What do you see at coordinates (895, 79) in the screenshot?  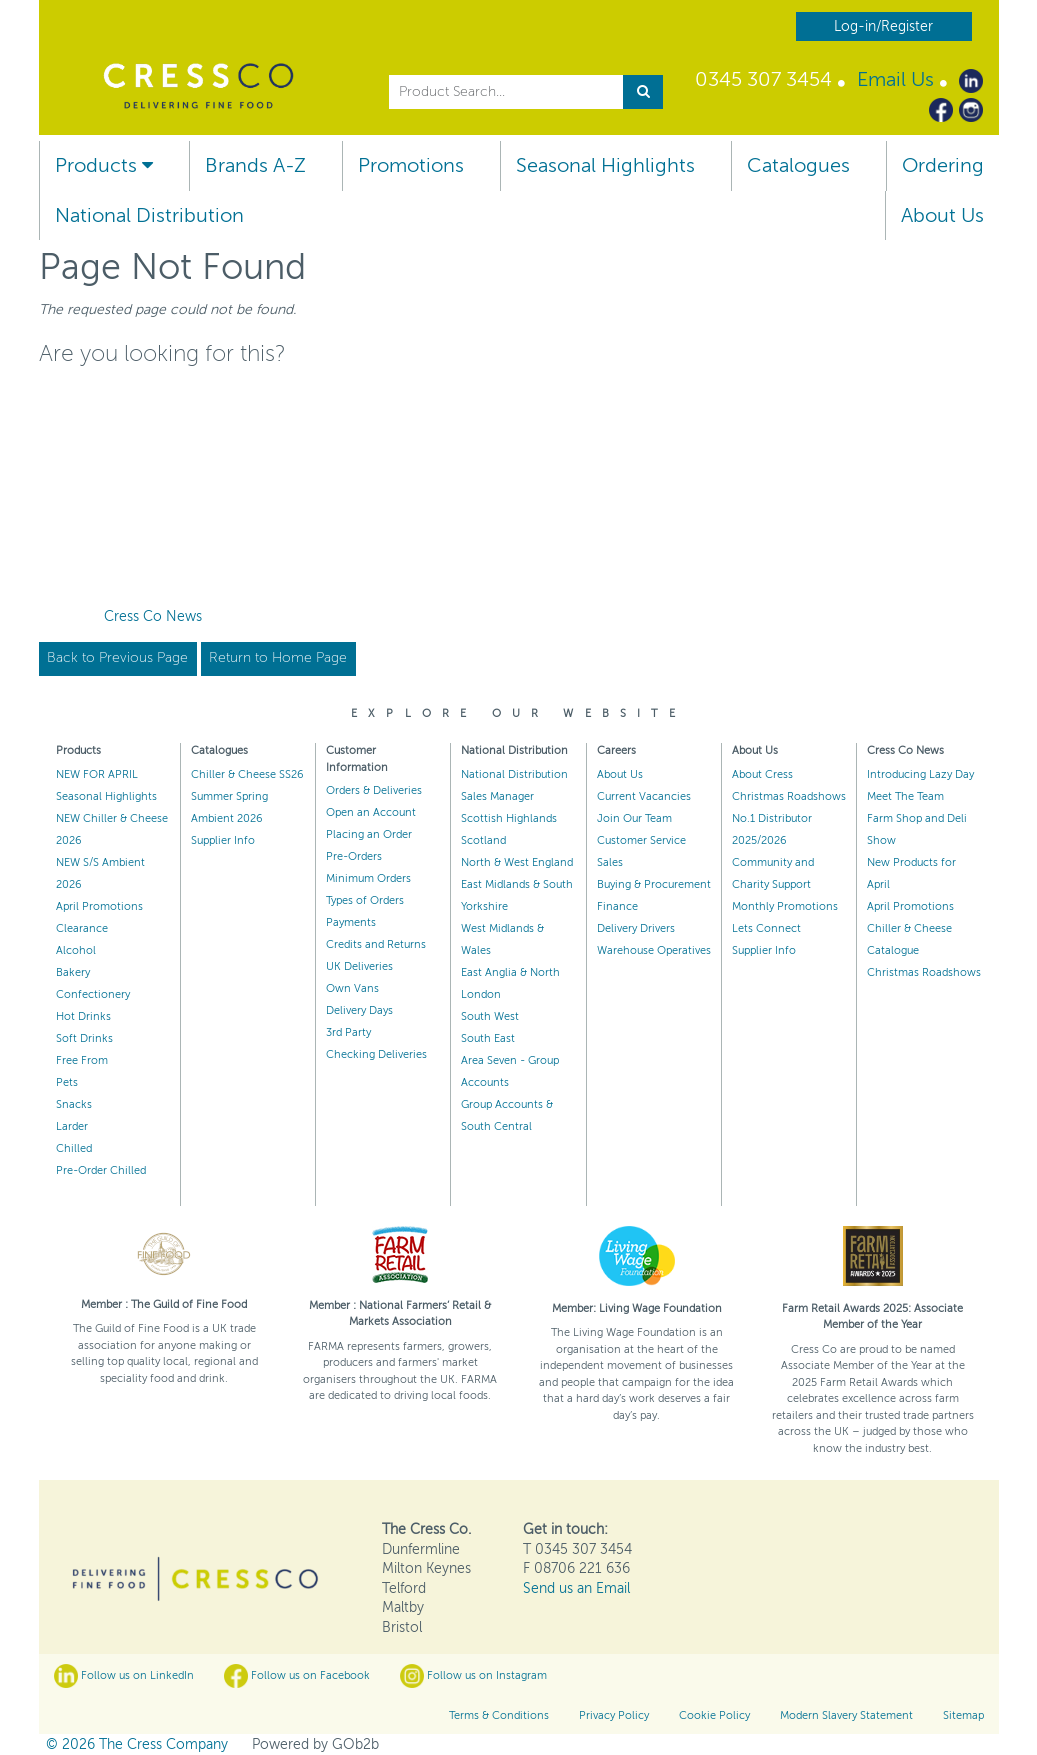 I see `Email Us` at bounding box center [895, 79].